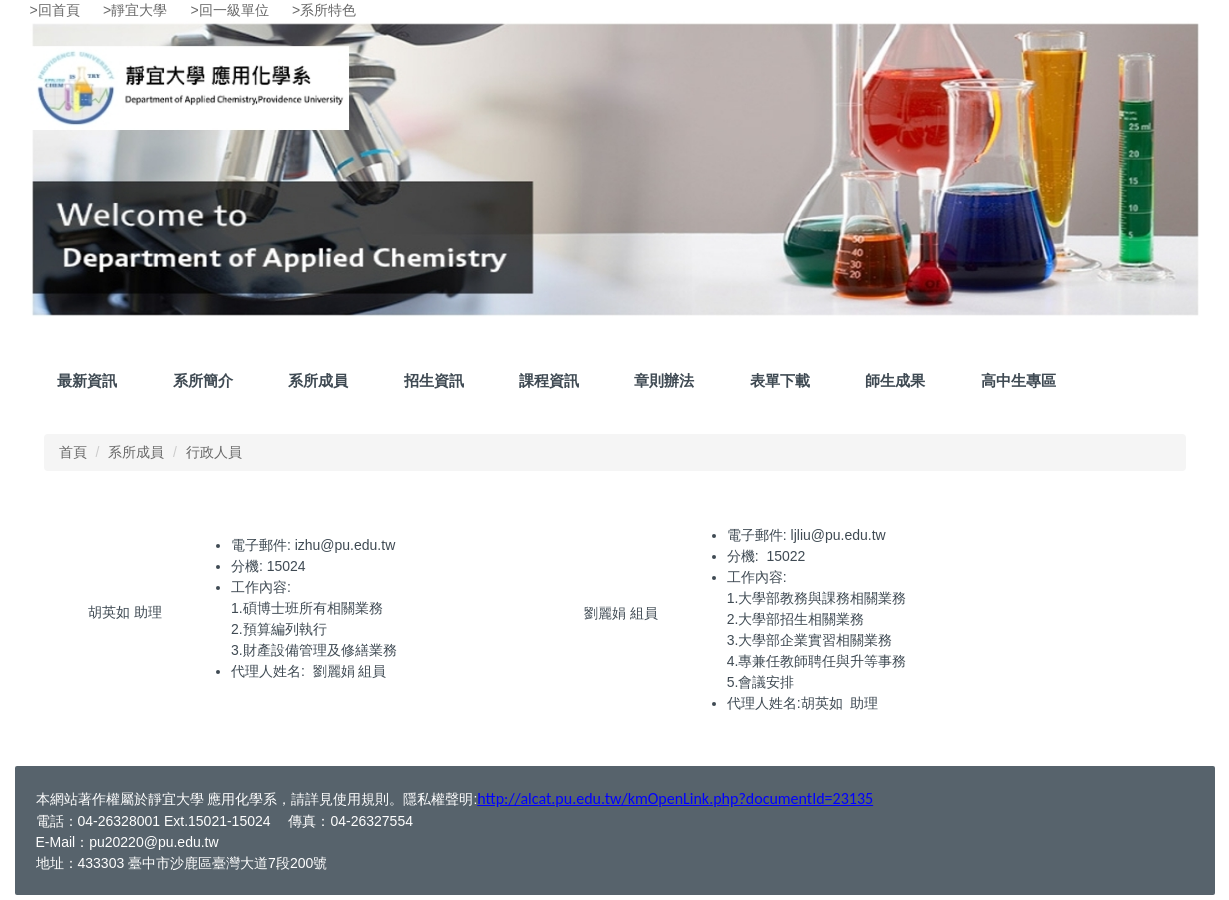  I want to click on >回一級單位, so click(230, 10).